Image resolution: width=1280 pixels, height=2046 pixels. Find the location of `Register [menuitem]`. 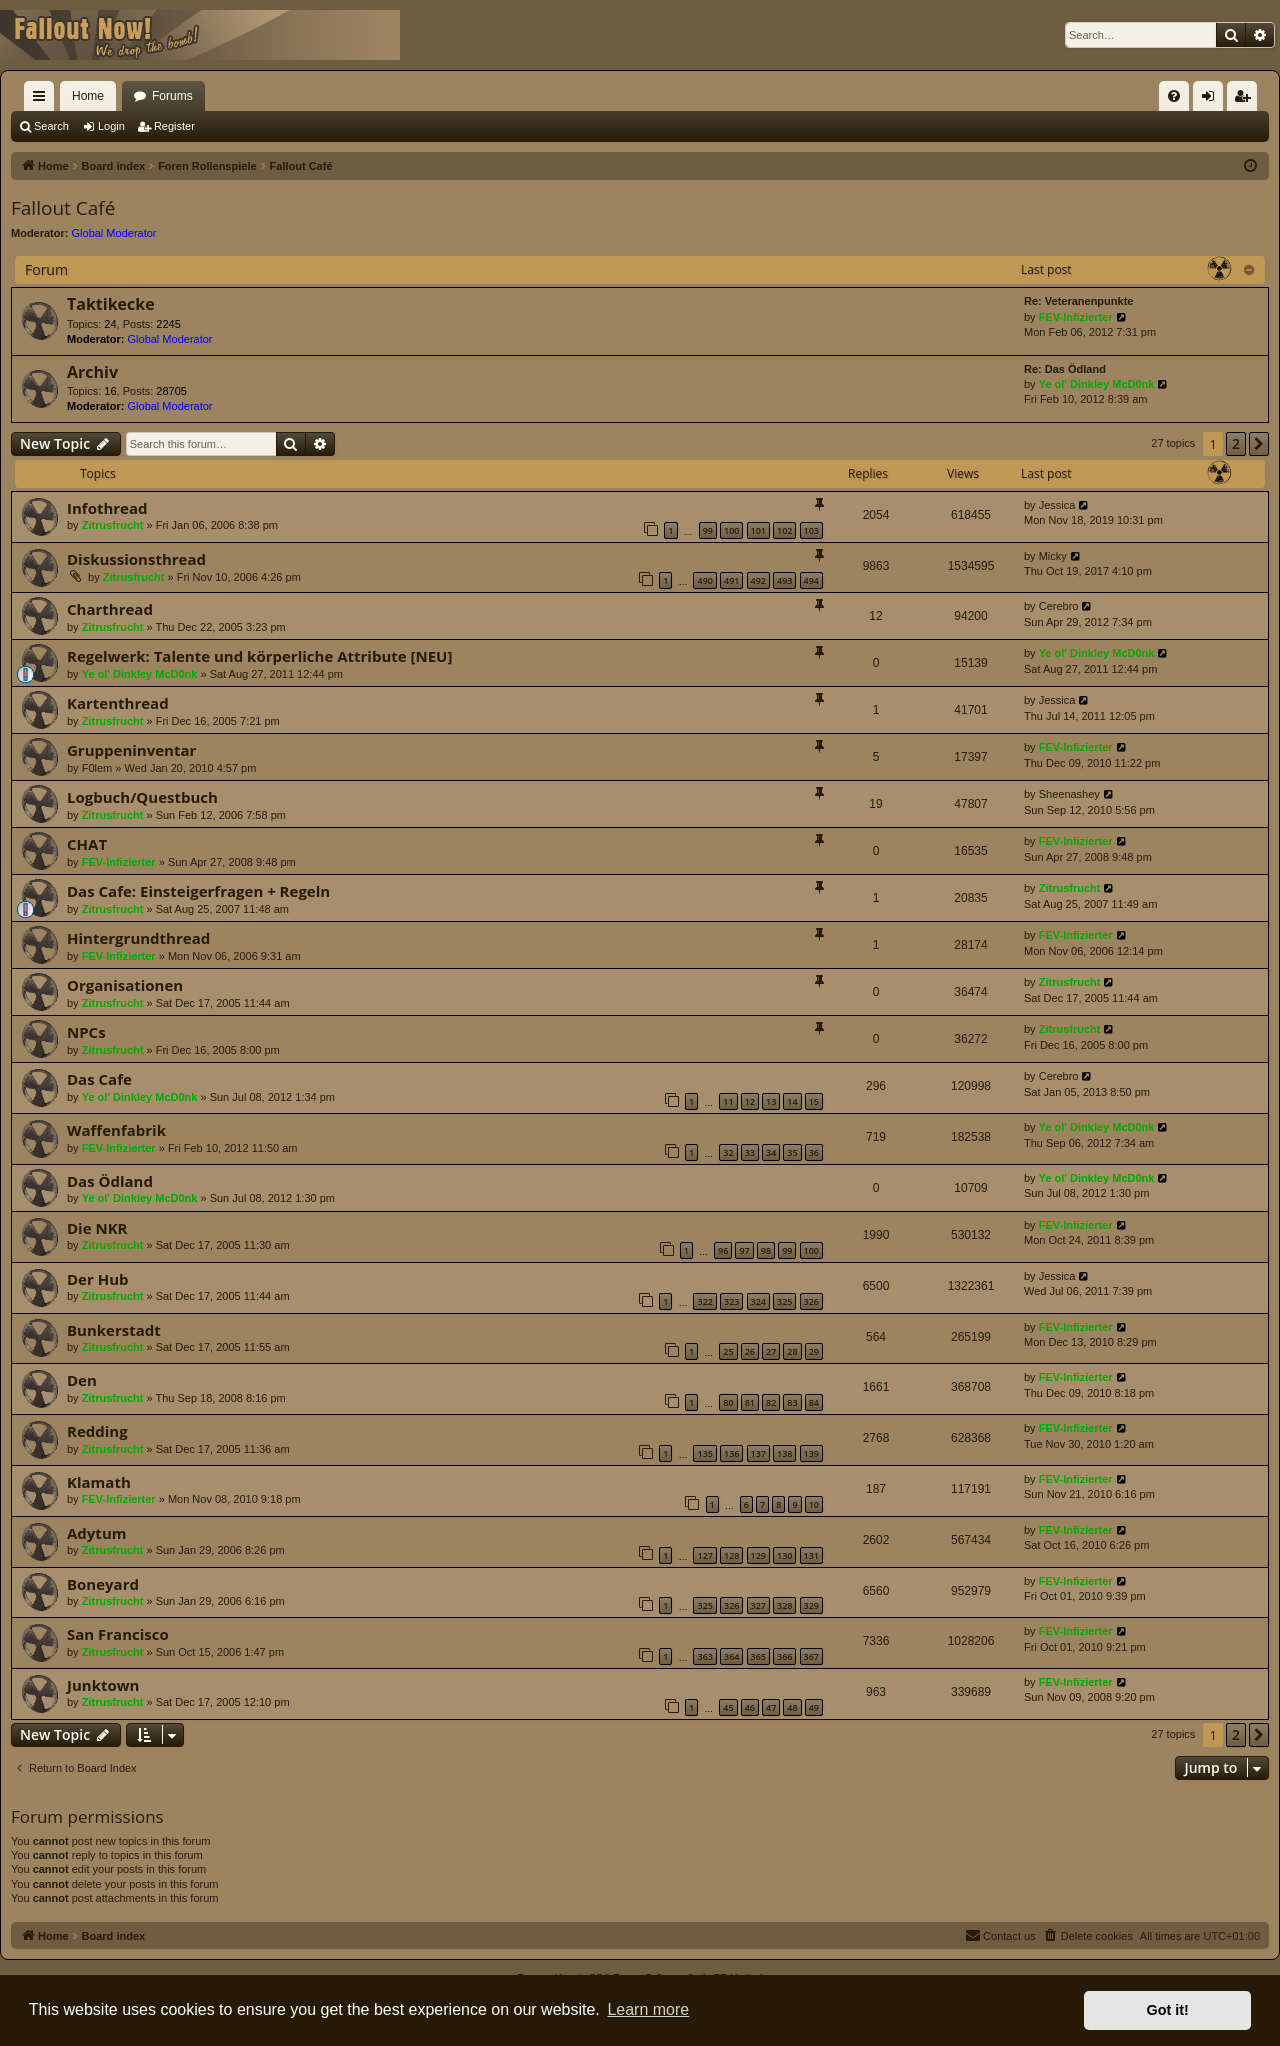

Register [menuitem] is located at coordinates (1246, 100).